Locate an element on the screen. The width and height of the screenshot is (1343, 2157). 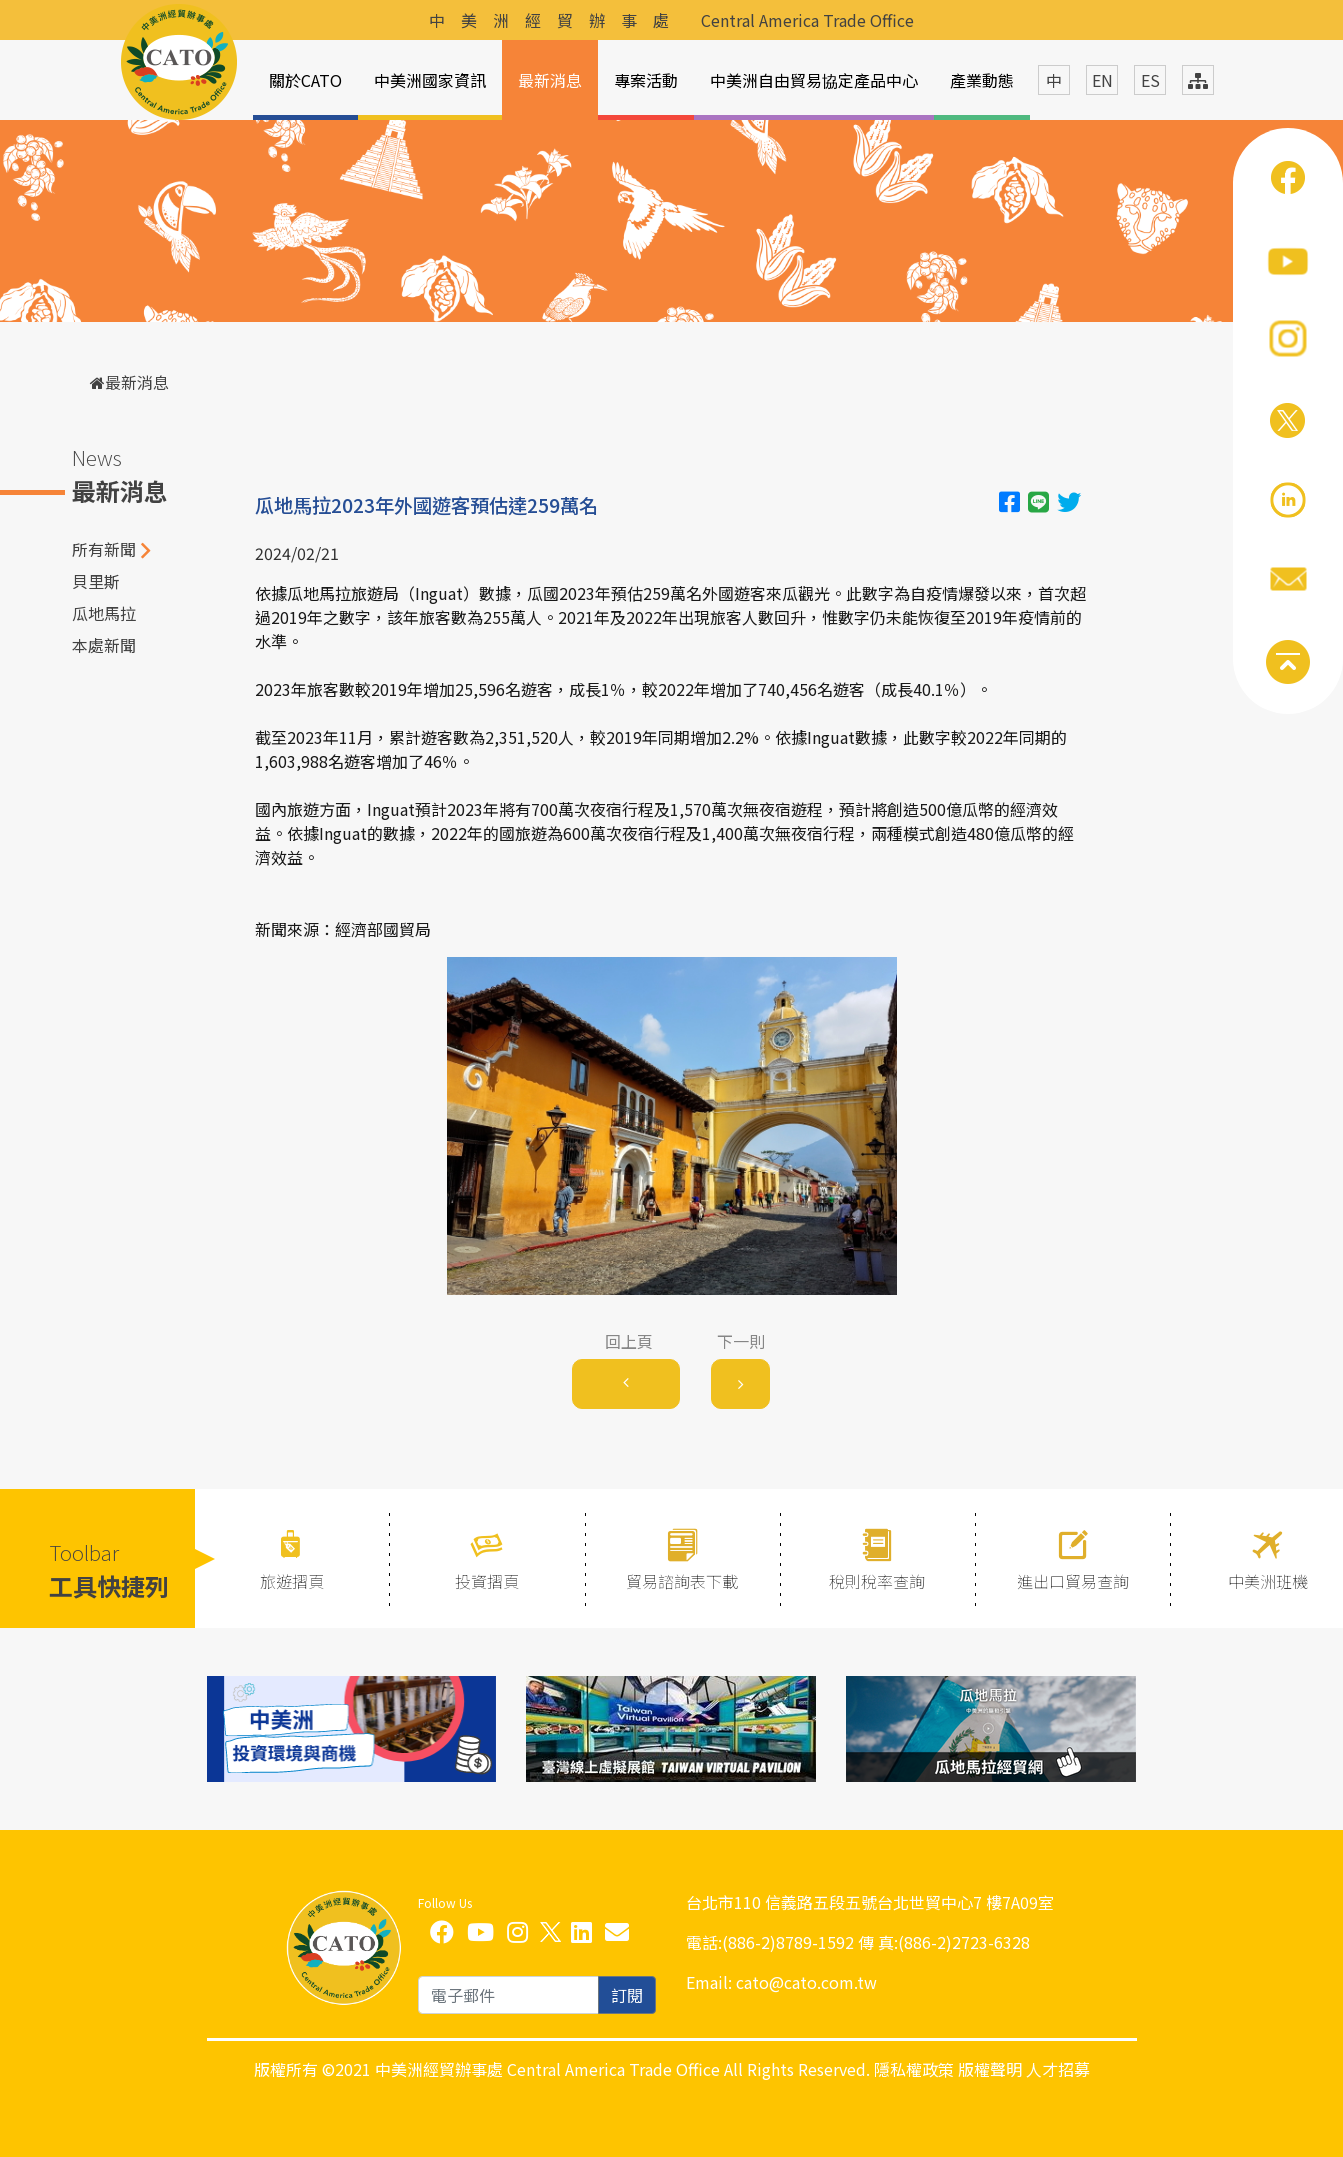
貝里斯 is located at coordinates (96, 581).